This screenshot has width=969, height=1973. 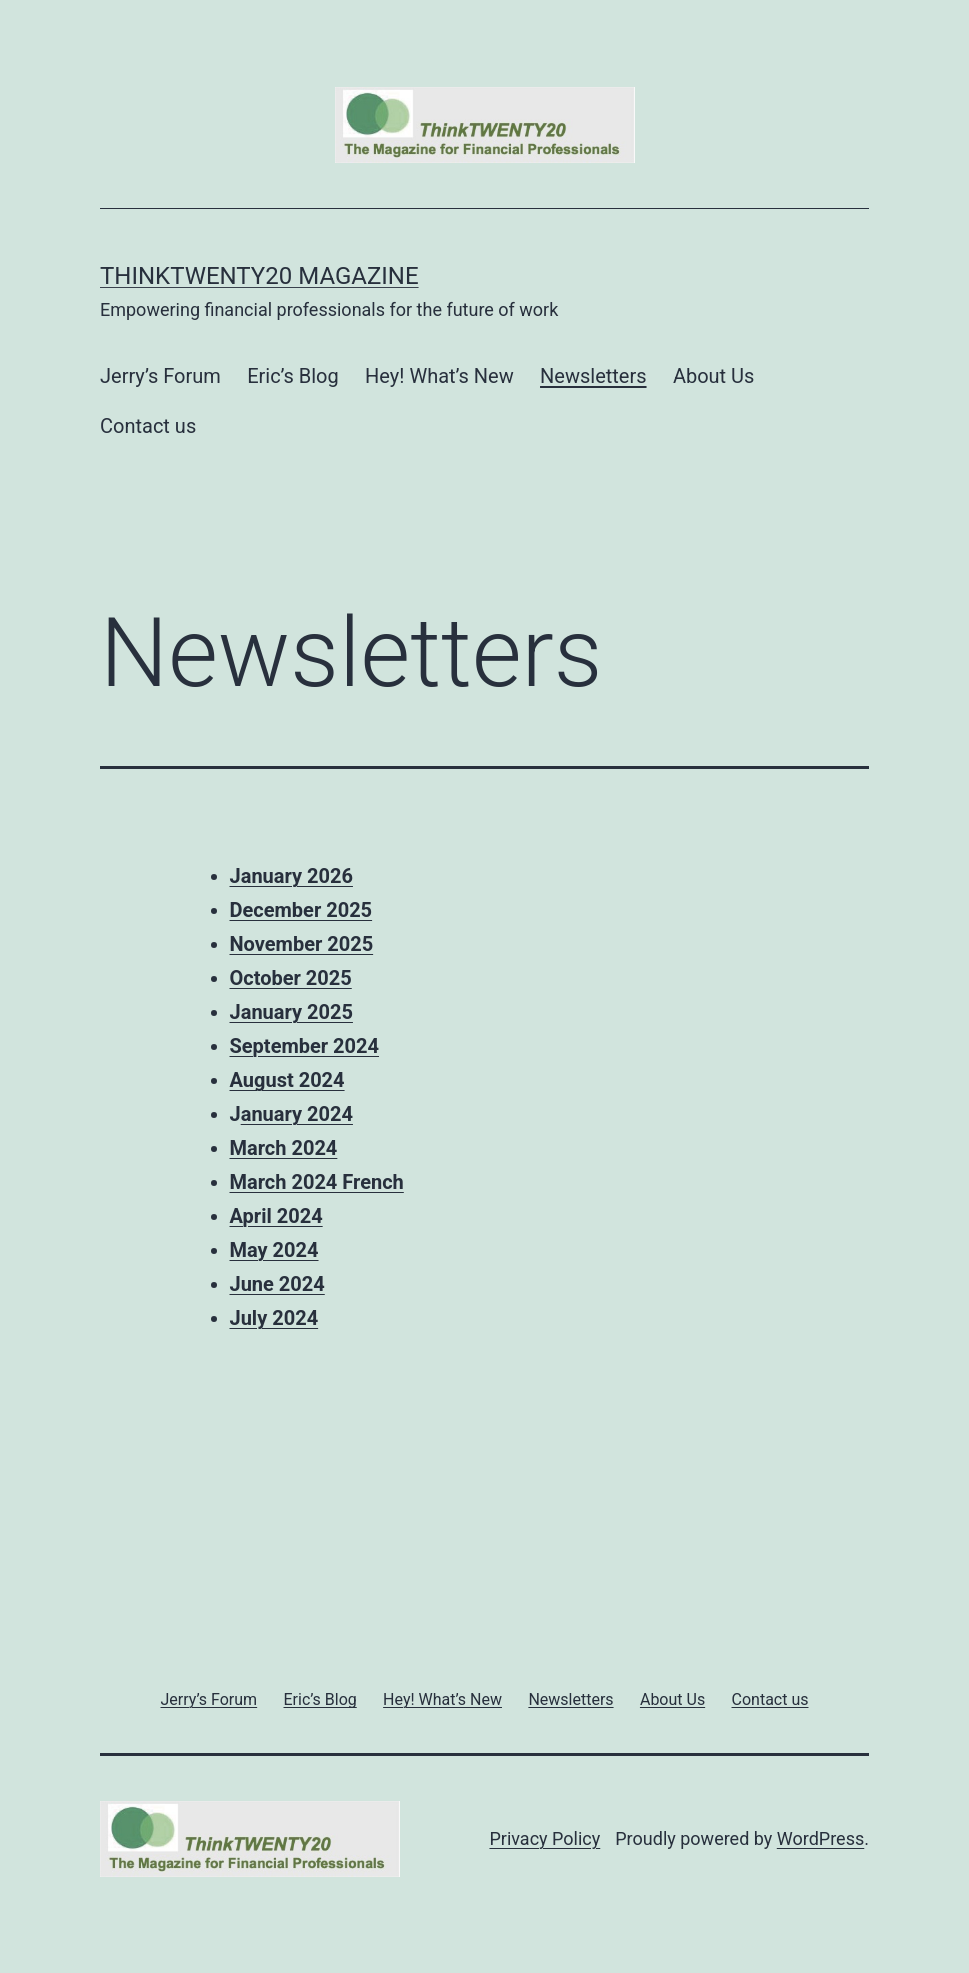 I want to click on January 2025, so click(x=291, y=1012).